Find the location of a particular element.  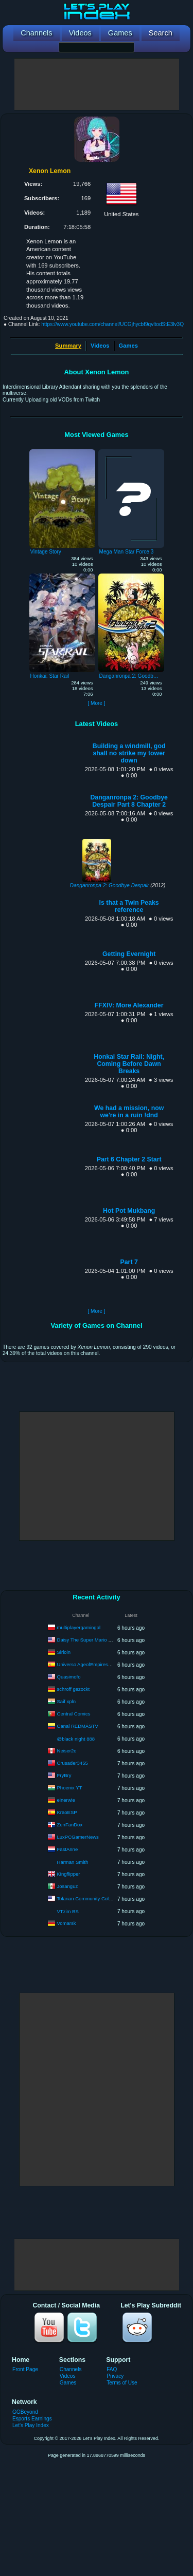

Vomarsk is located at coordinates (66, 1923).